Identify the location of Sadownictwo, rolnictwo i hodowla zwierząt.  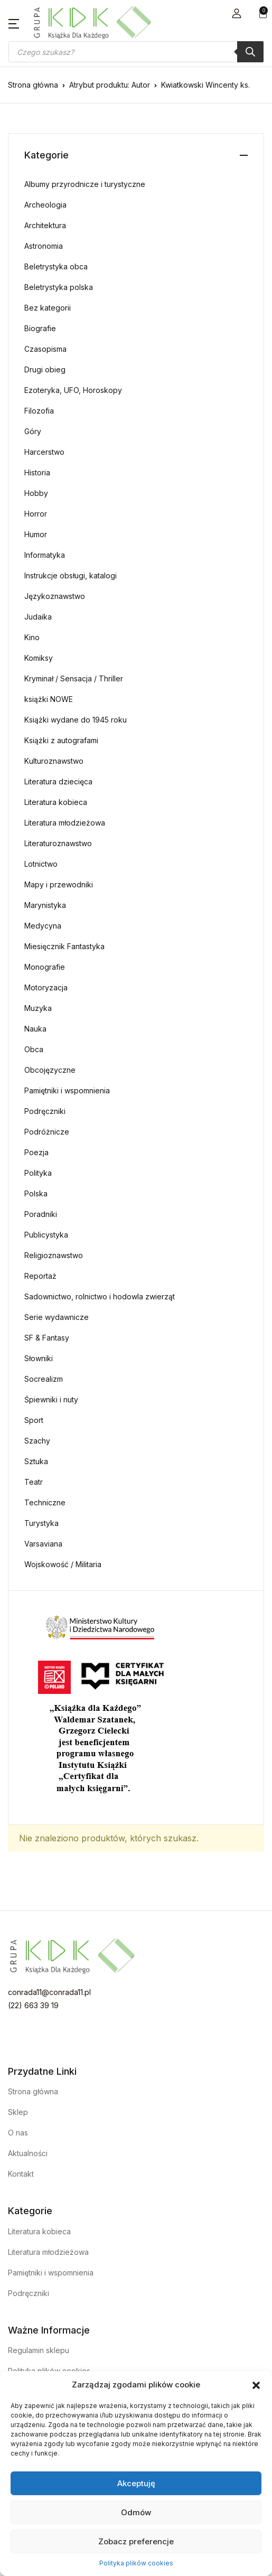
(99, 1296).